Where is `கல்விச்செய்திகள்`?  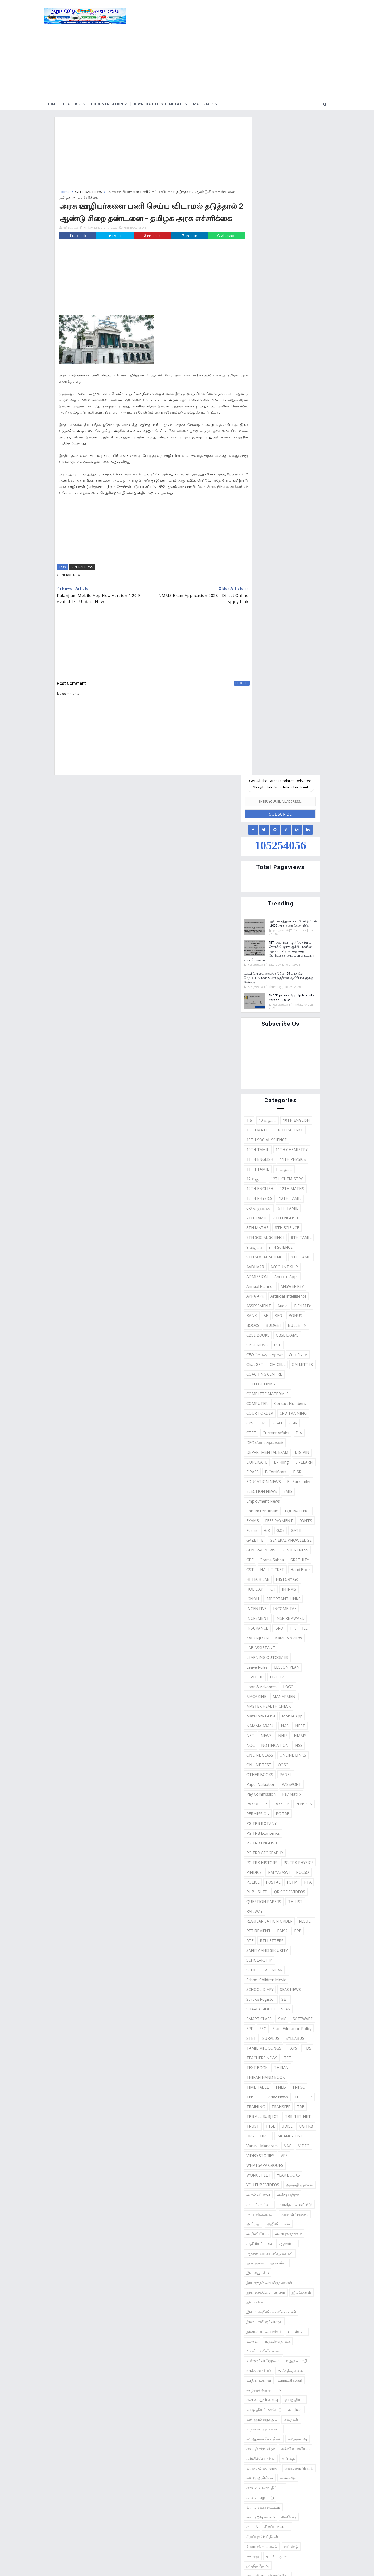
கல்விச்செய்திகள் is located at coordinates (260, 1779).